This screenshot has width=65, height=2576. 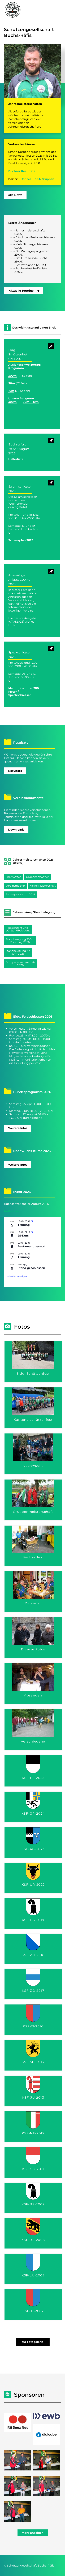 I want to click on KSF-FR-2025, so click(x=33, y=1778).